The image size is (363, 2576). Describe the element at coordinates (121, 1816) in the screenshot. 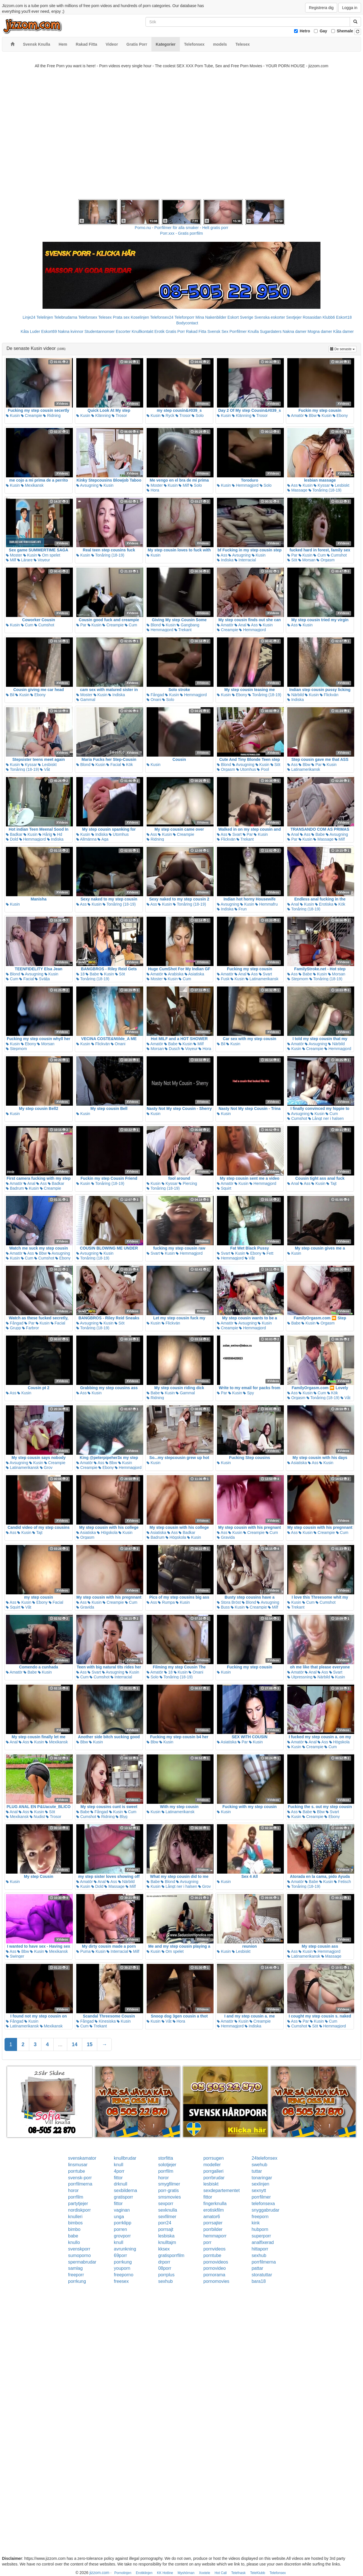

I see `Blyg` at that location.